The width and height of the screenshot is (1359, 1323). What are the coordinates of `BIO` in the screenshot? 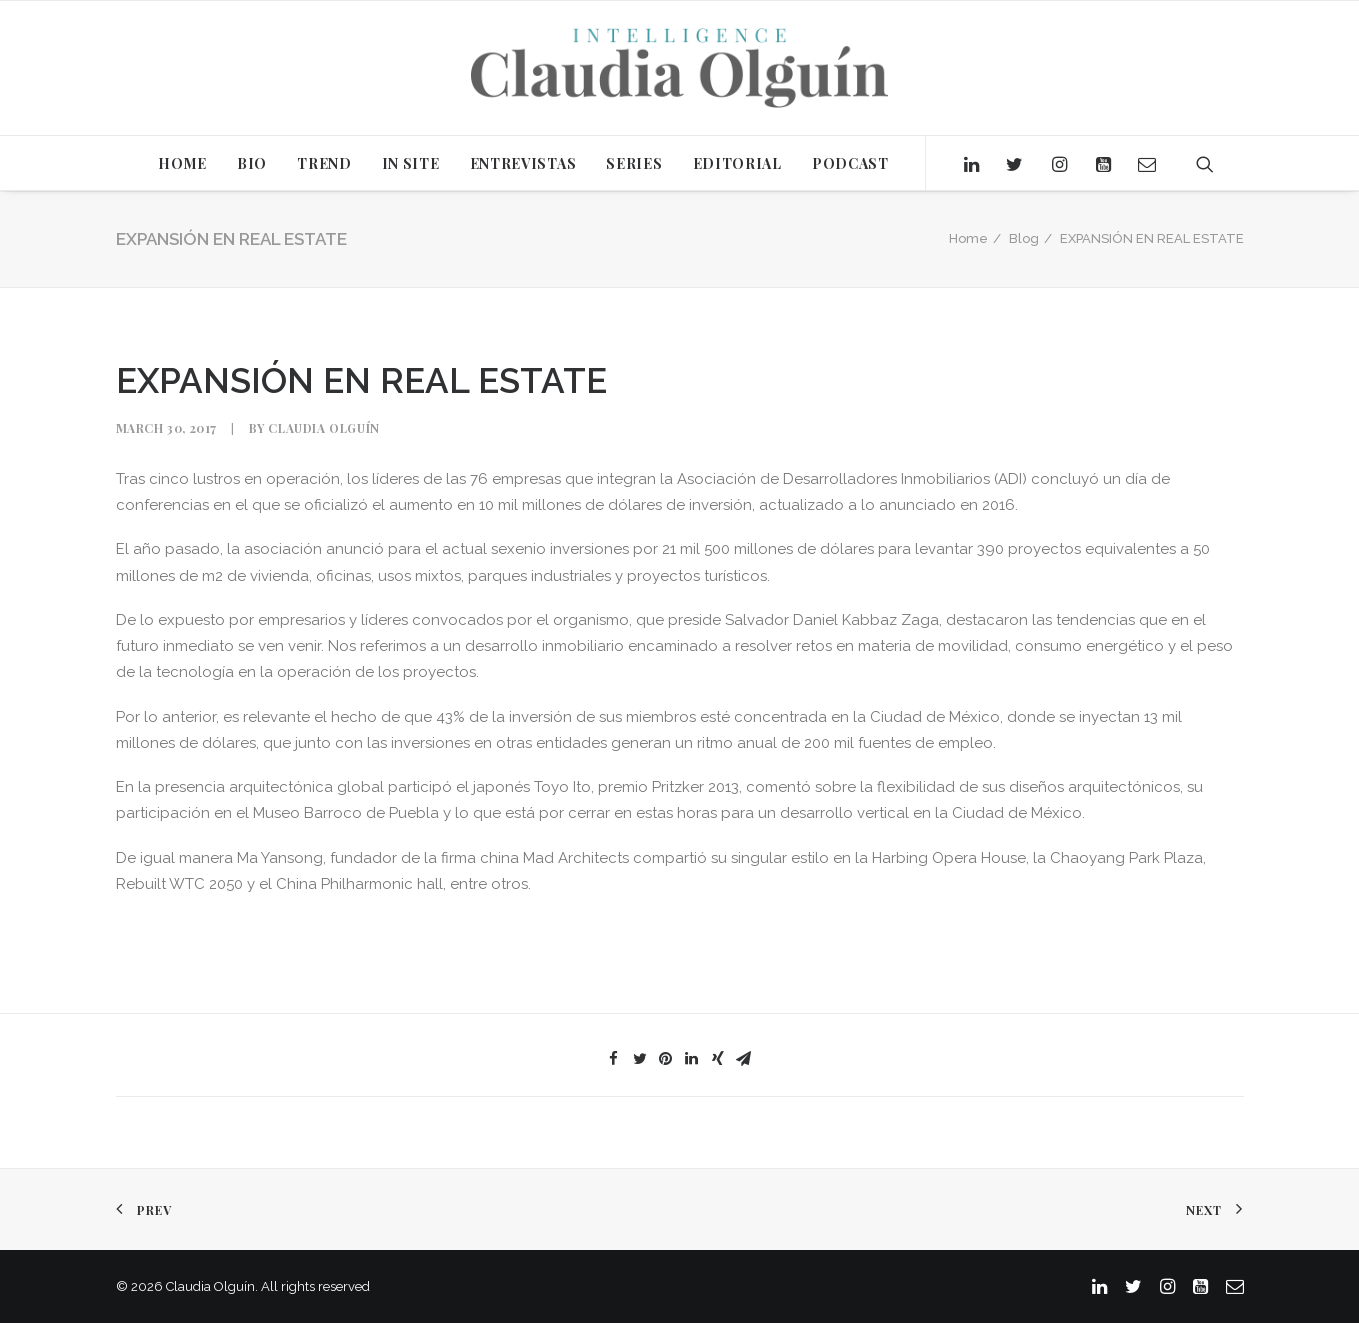 It's located at (252, 163).